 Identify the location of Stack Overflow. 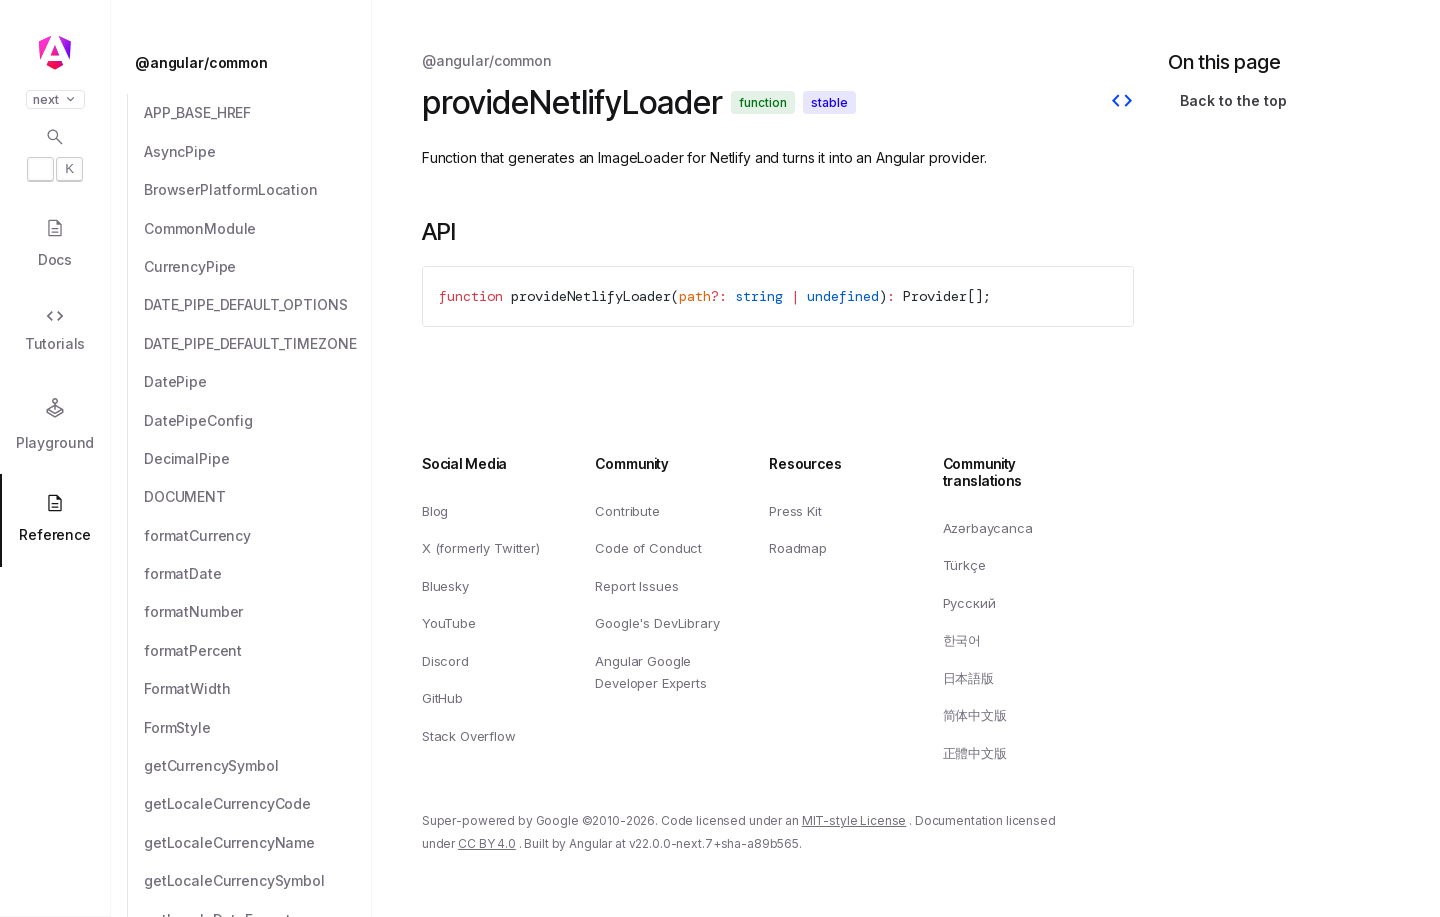
(469, 736).